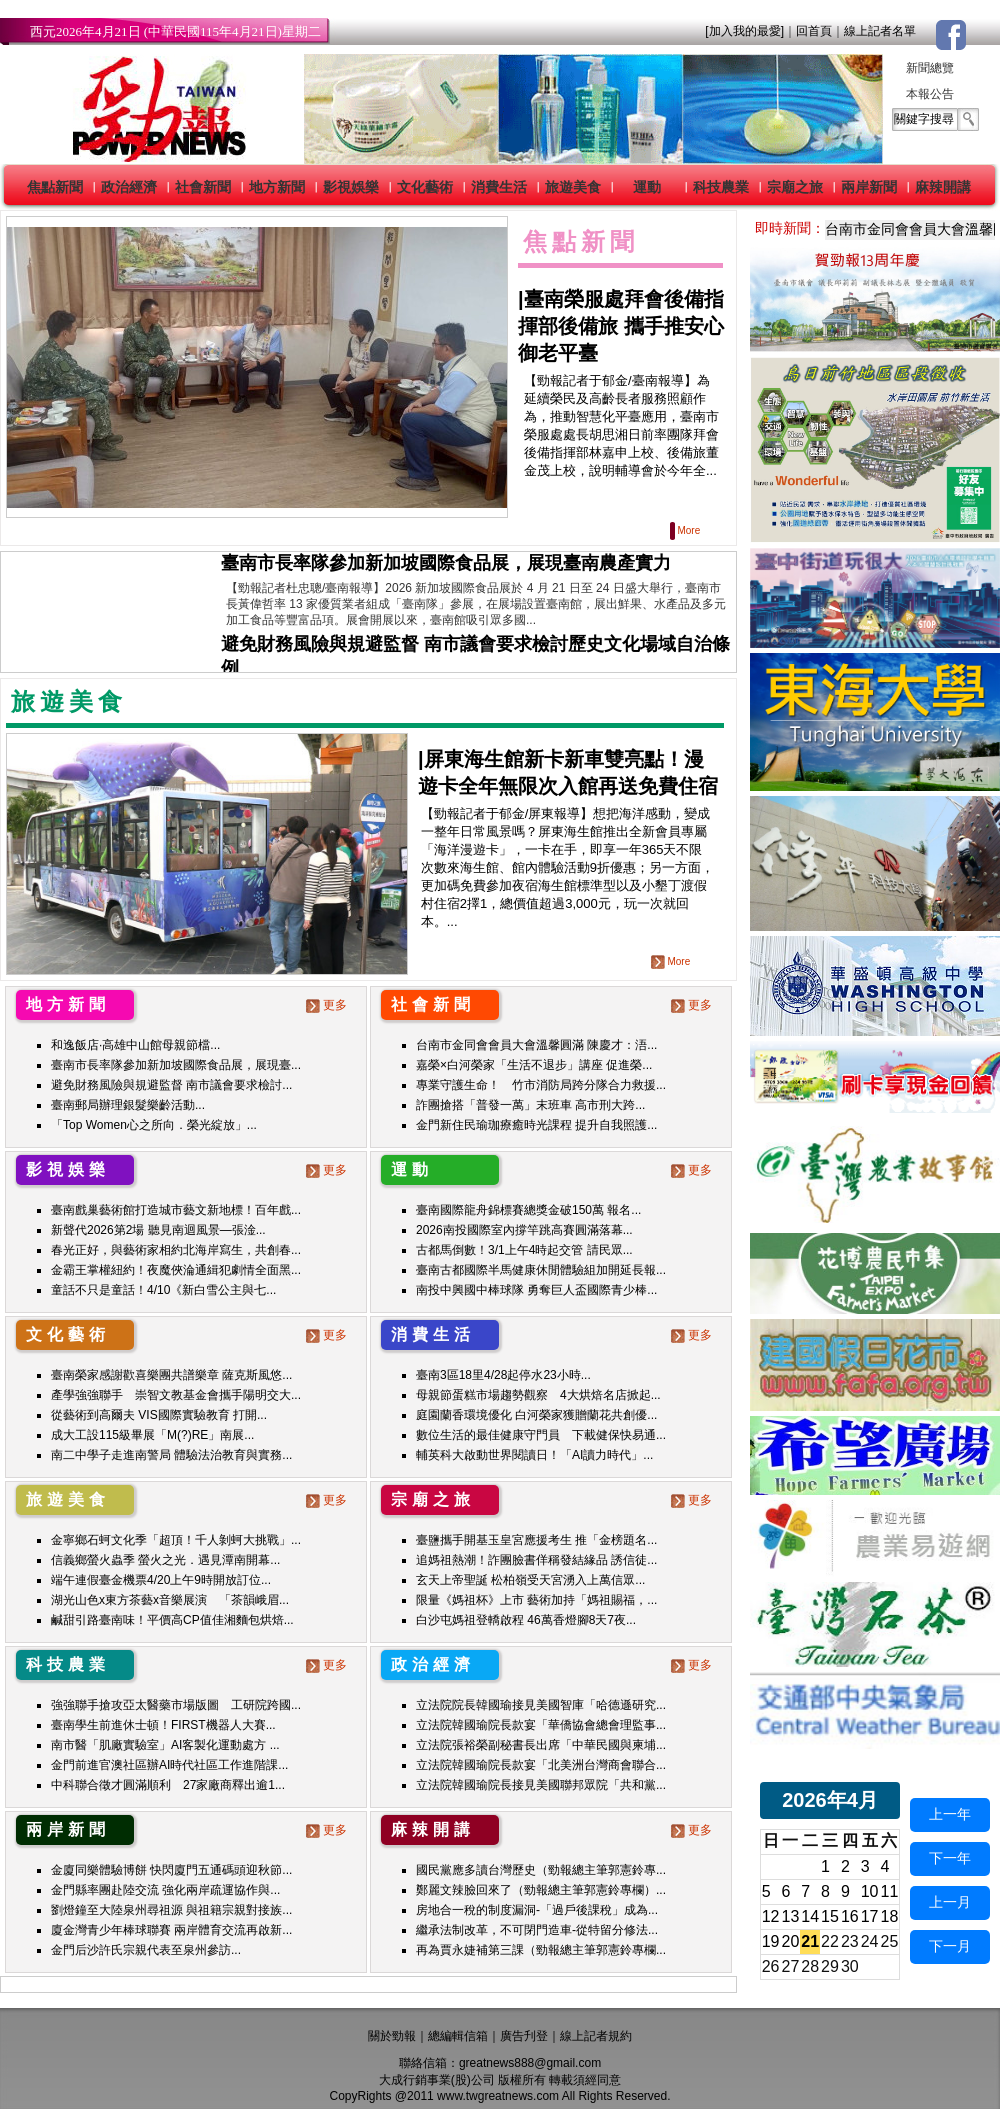 The image size is (1000, 2109). What do you see at coordinates (541, 1435) in the screenshot?
I see `數位生活的最佳健康守門員 下載健保快易通...` at bounding box center [541, 1435].